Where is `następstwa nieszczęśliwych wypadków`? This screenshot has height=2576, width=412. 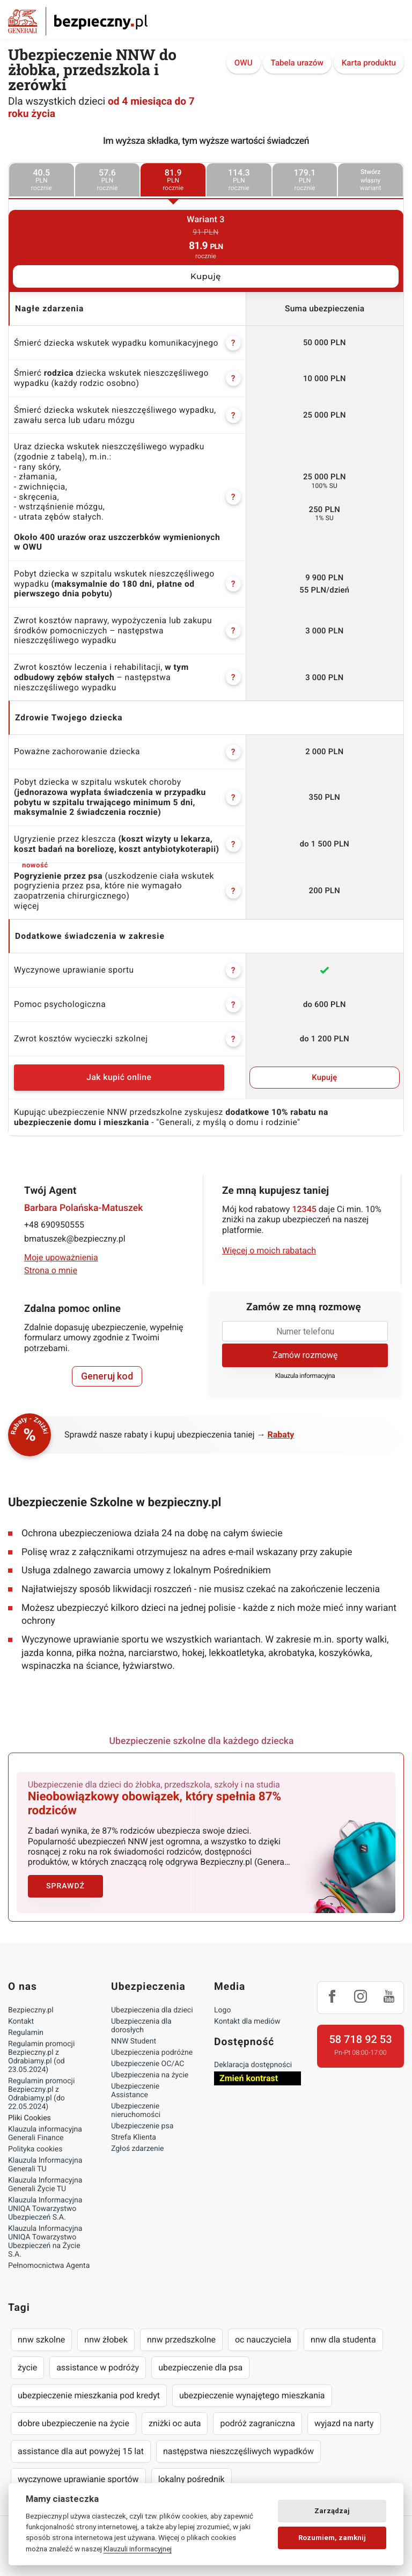 następstwa nieszczęśliwych wypadków is located at coordinates (238, 2444).